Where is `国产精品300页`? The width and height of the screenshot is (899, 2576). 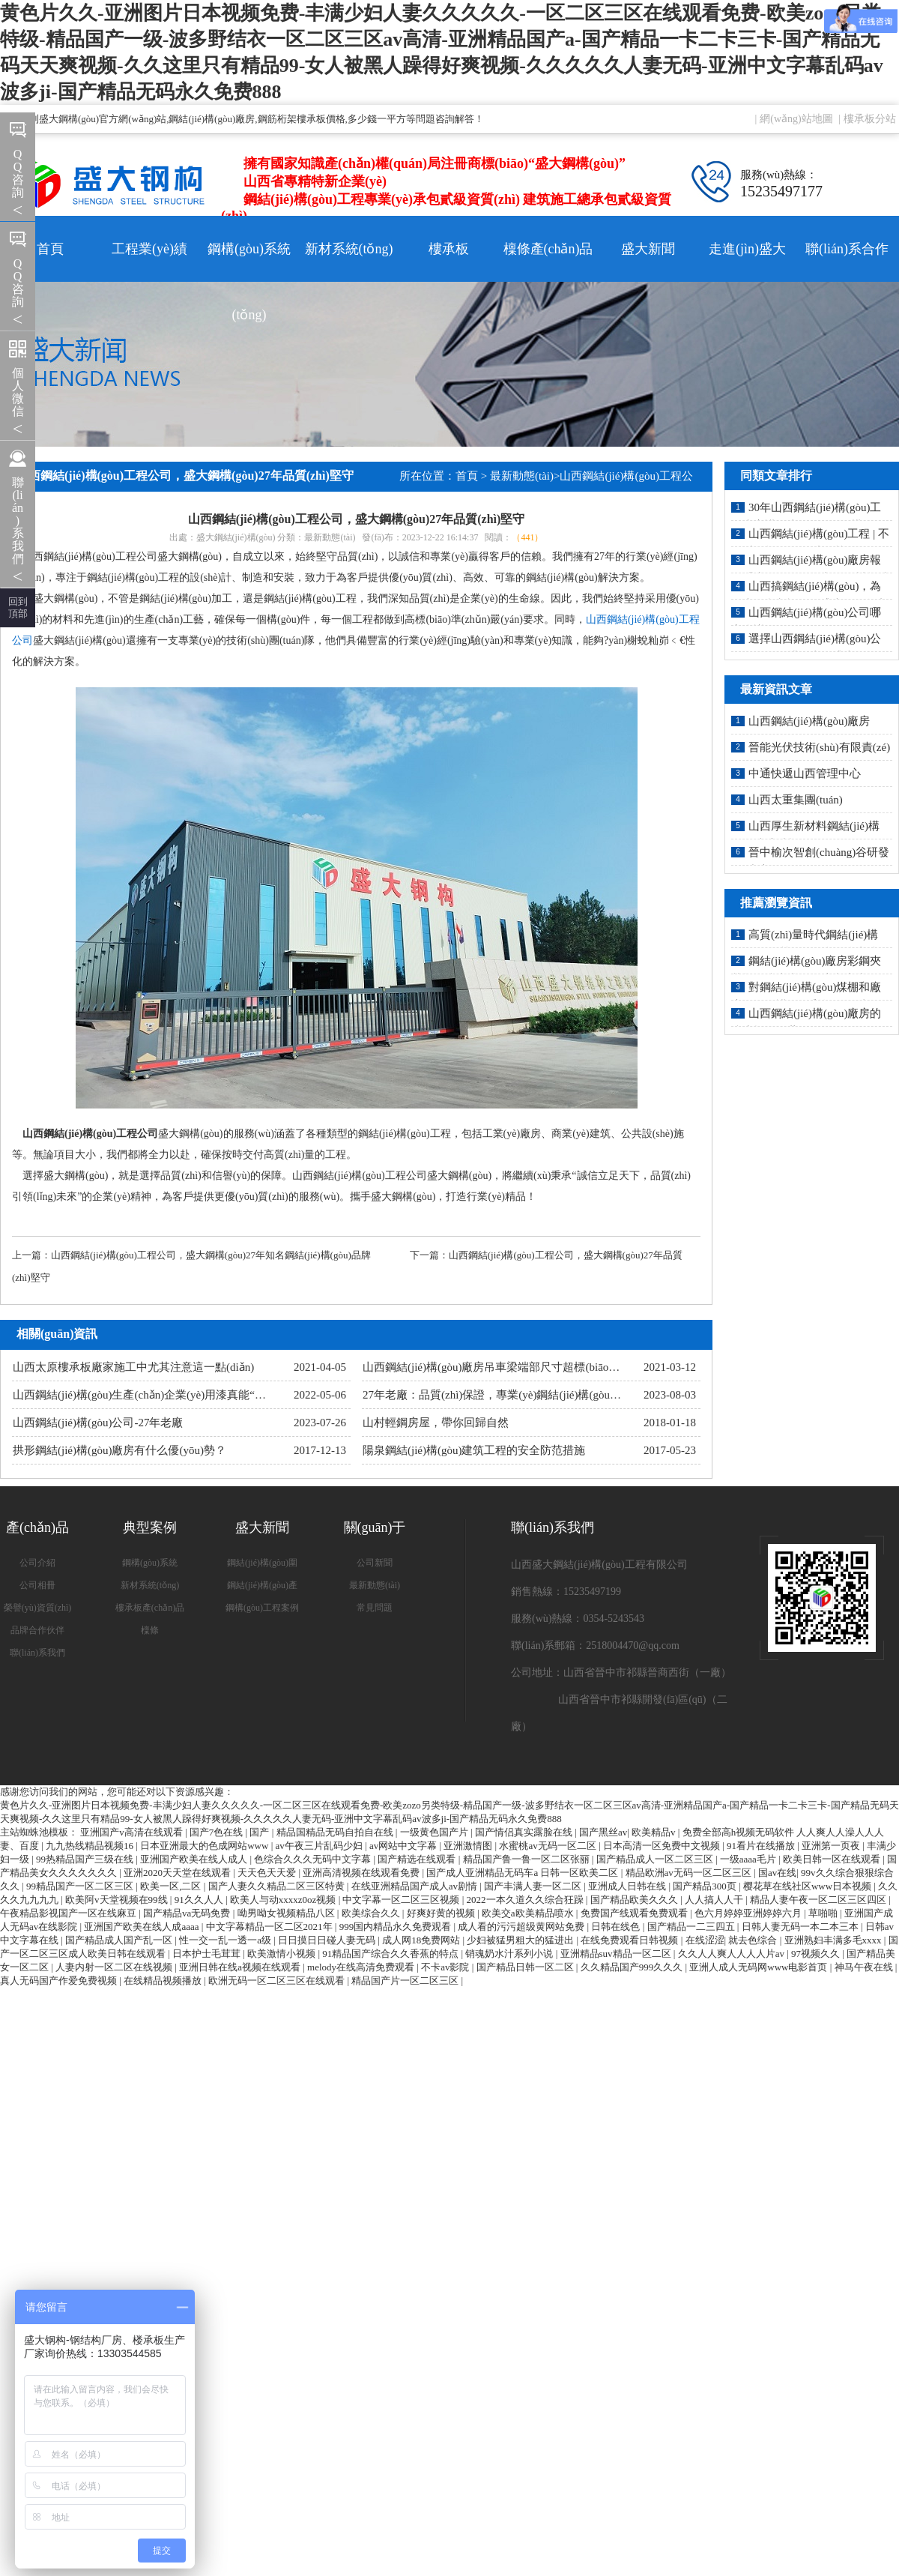 国产精品300页 is located at coordinates (706, 1886).